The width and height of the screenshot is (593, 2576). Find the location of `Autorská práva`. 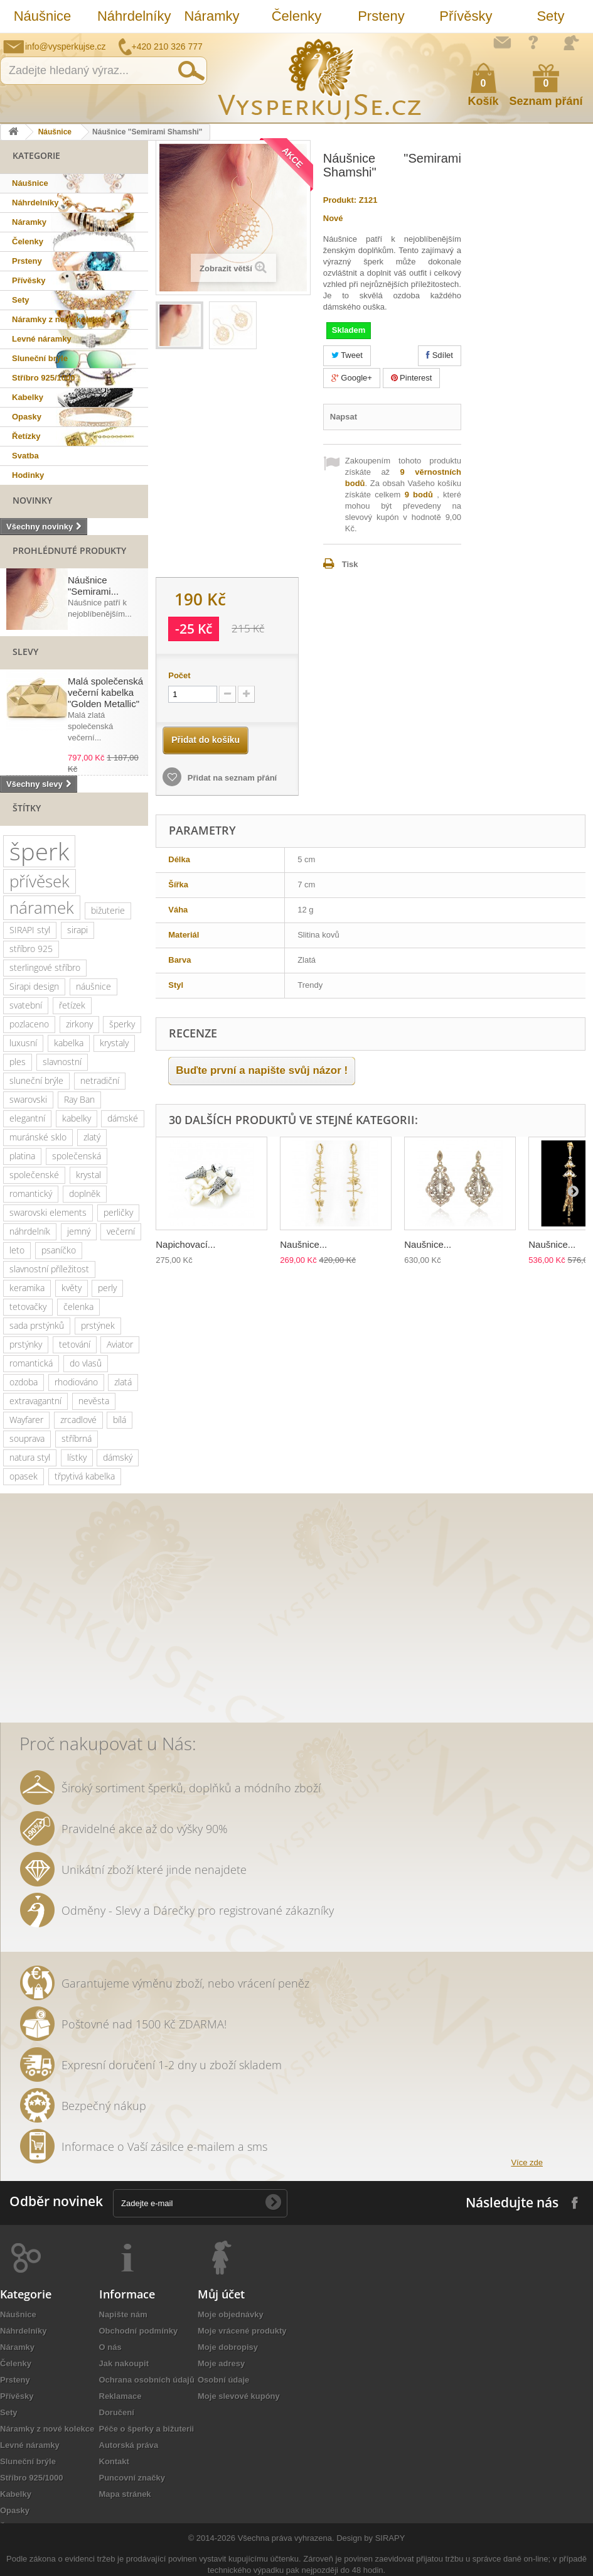

Autorská práva is located at coordinates (129, 2445).